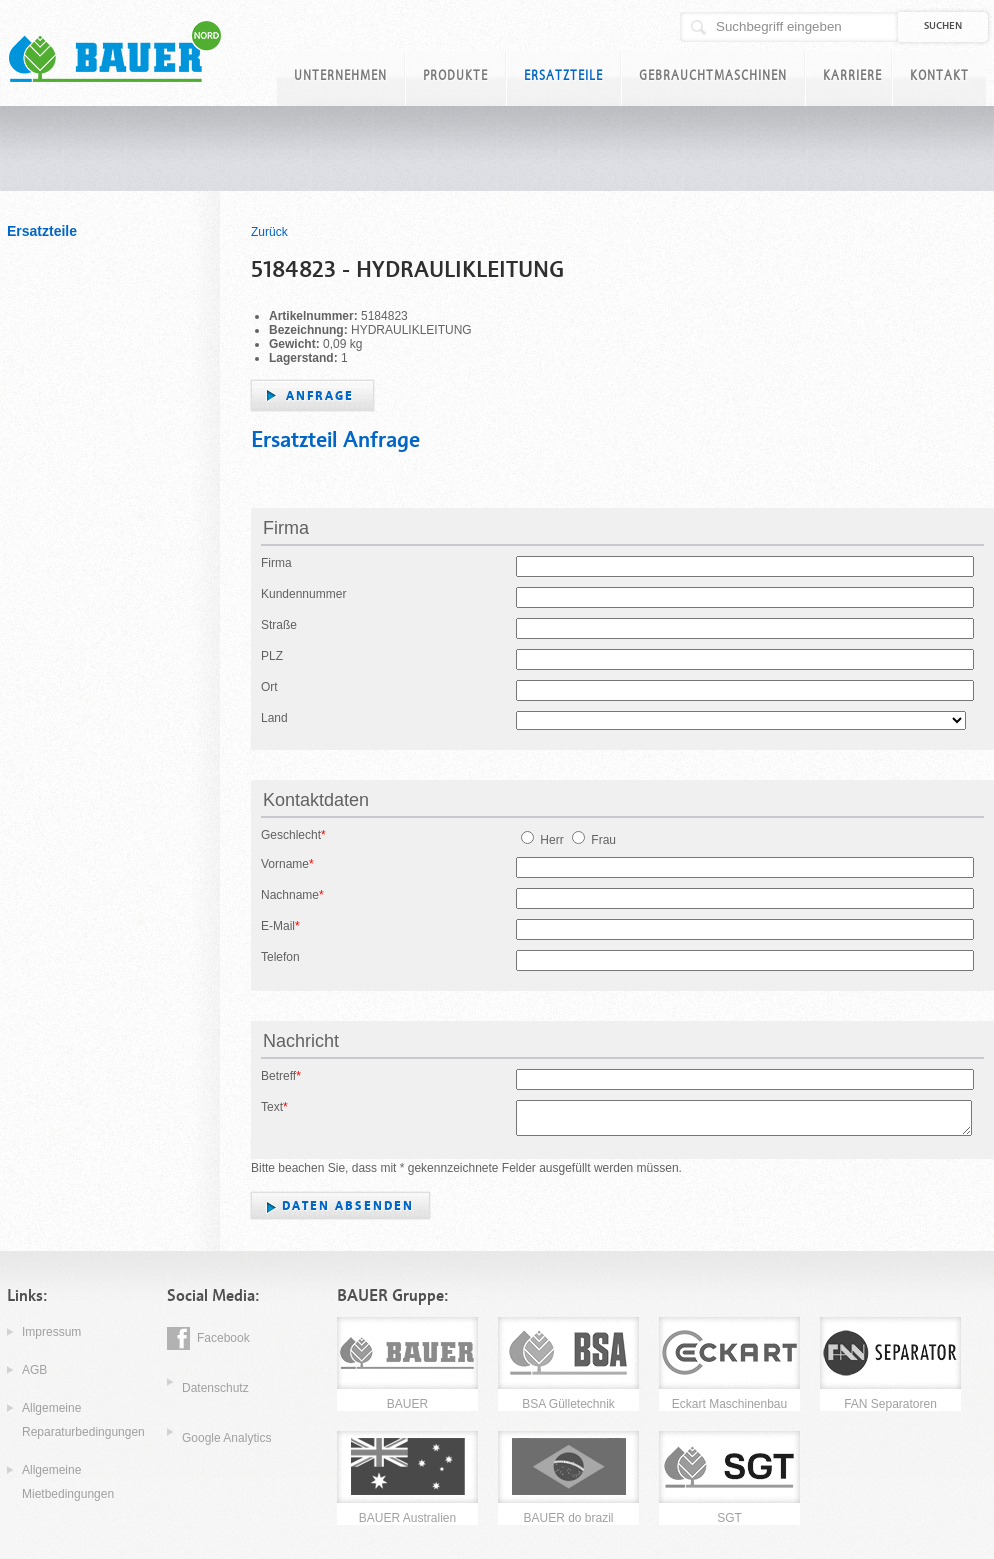 The height and width of the screenshot is (1559, 994). What do you see at coordinates (542, 840) in the screenshot?
I see `Herr` at bounding box center [542, 840].